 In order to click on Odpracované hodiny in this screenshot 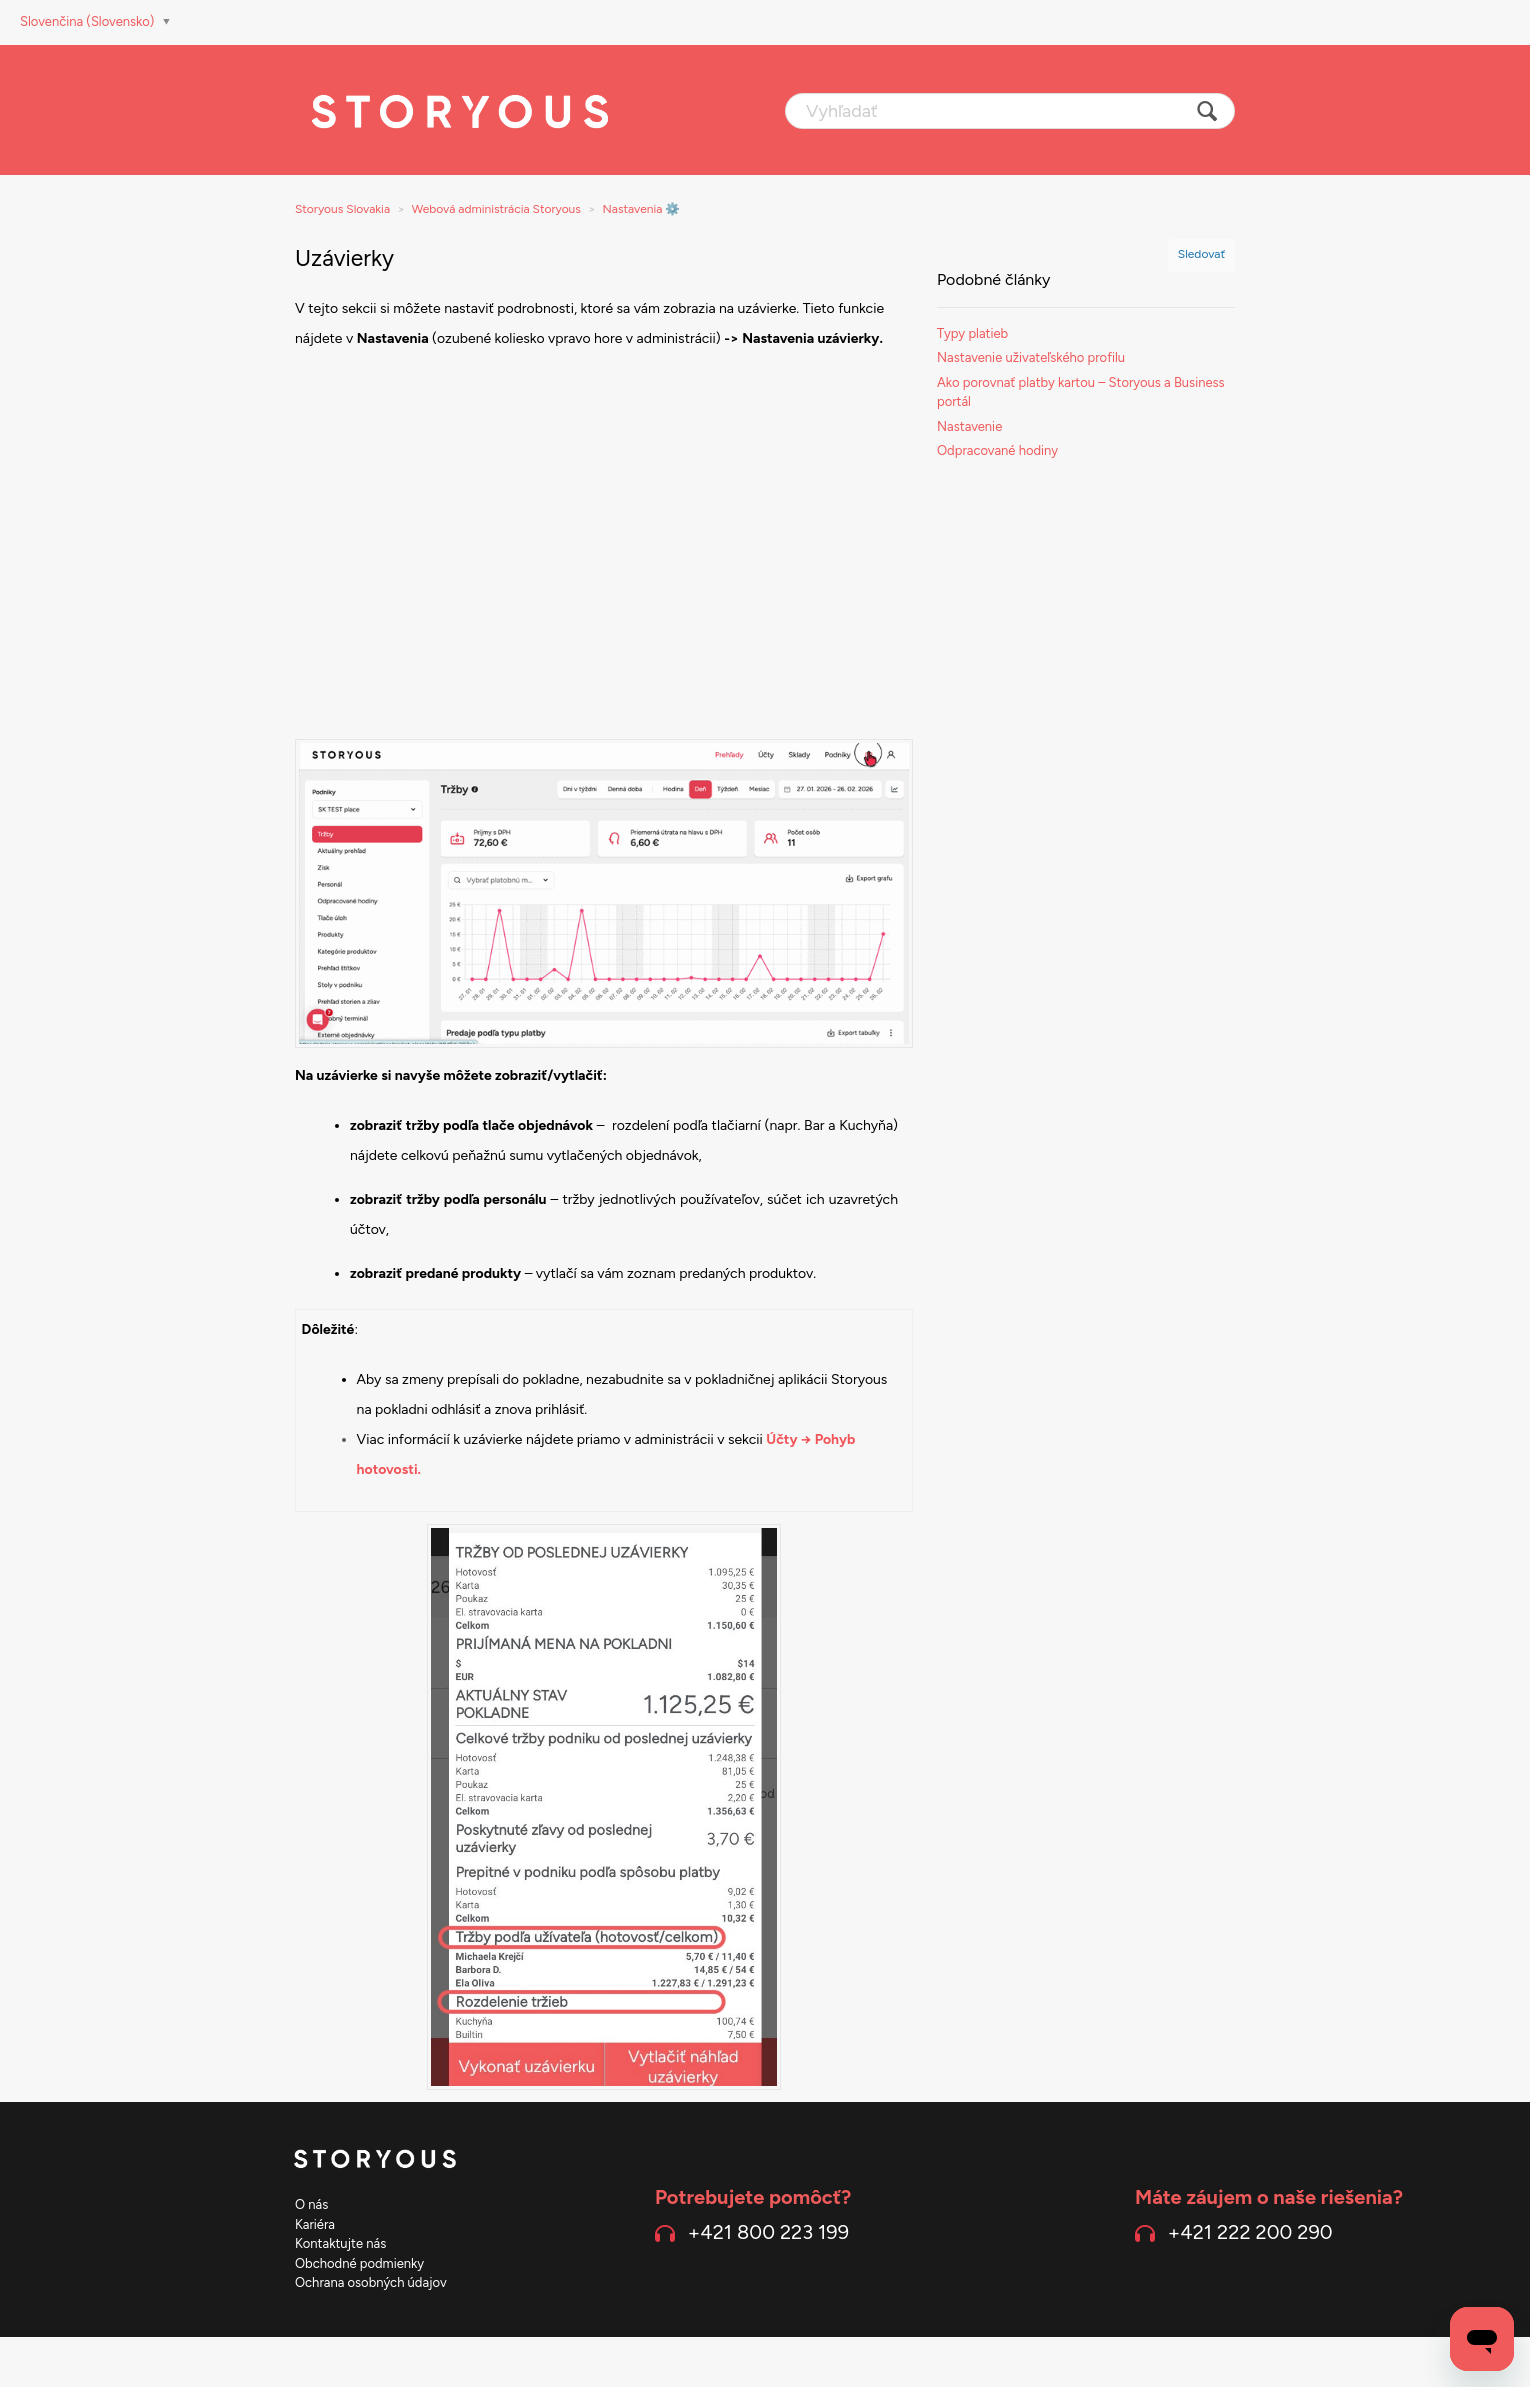, I will do `click(997, 450)`.